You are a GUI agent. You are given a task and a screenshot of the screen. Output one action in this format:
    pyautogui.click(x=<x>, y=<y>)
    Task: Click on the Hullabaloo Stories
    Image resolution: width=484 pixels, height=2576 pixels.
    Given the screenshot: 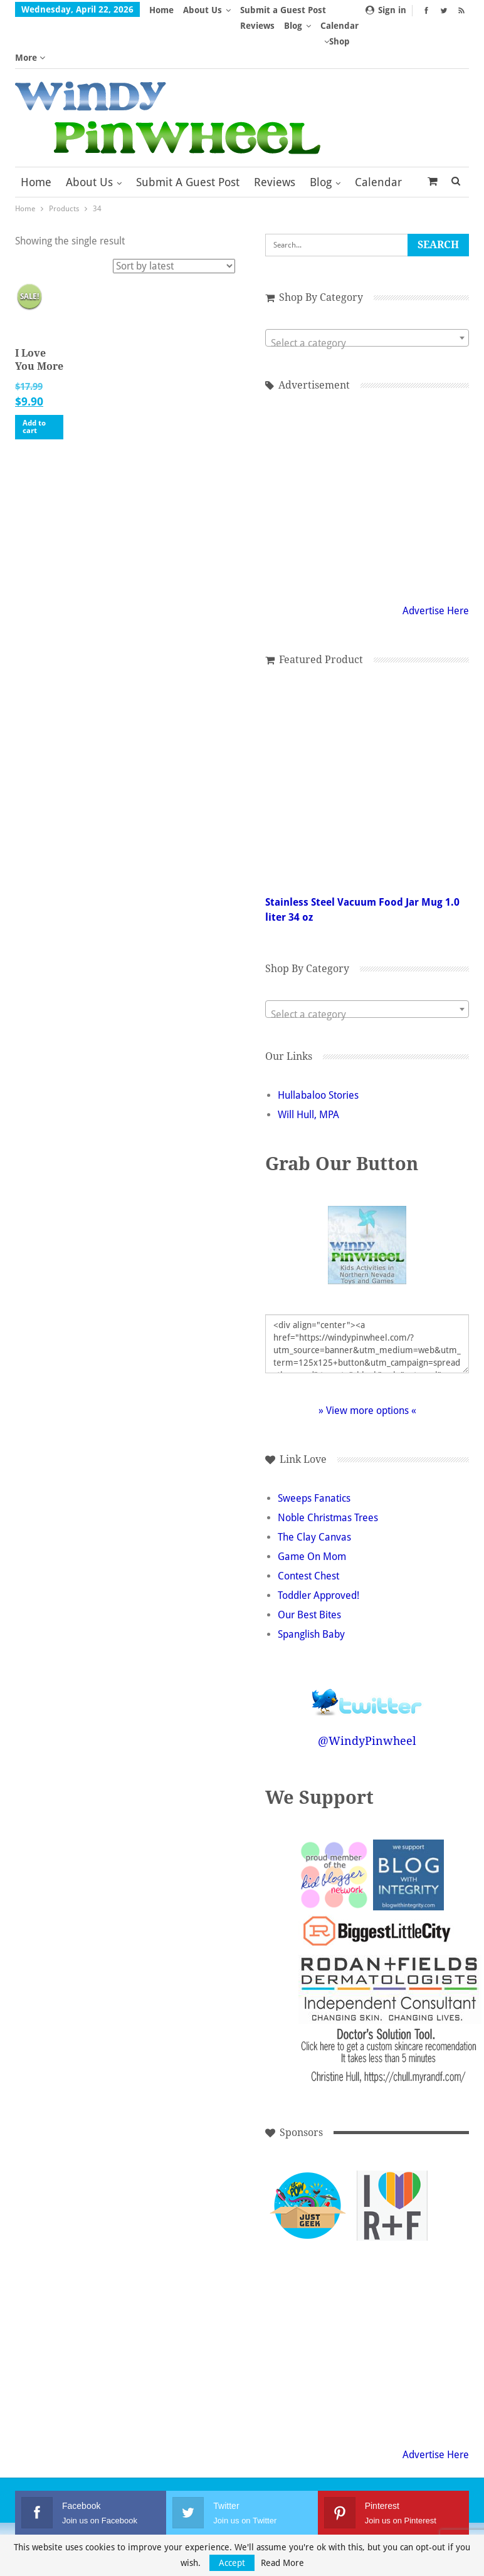 What is the action you would take?
    pyautogui.click(x=318, y=1048)
    